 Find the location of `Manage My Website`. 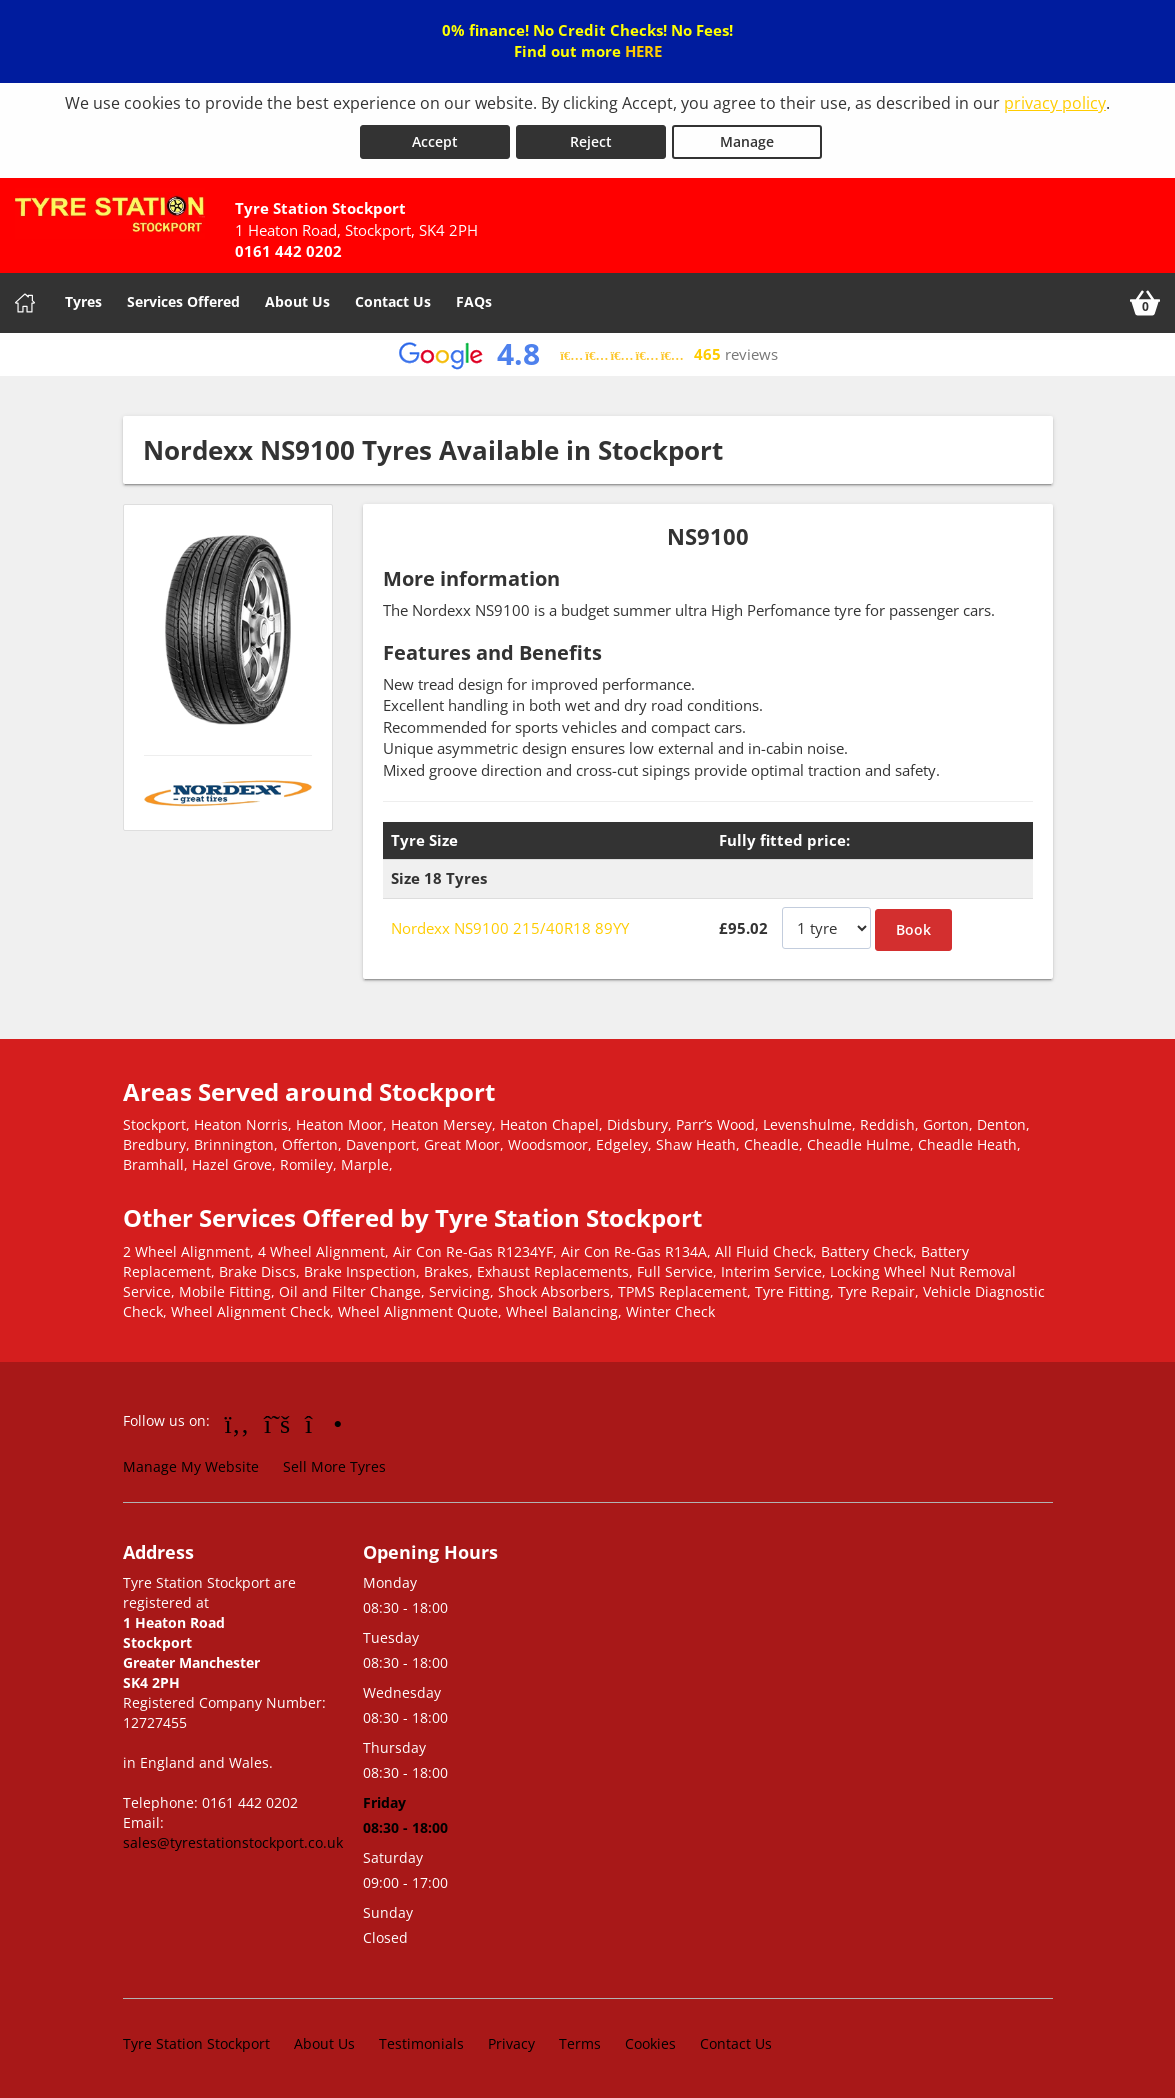

Manage My Website is located at coordinates (191, 1466).